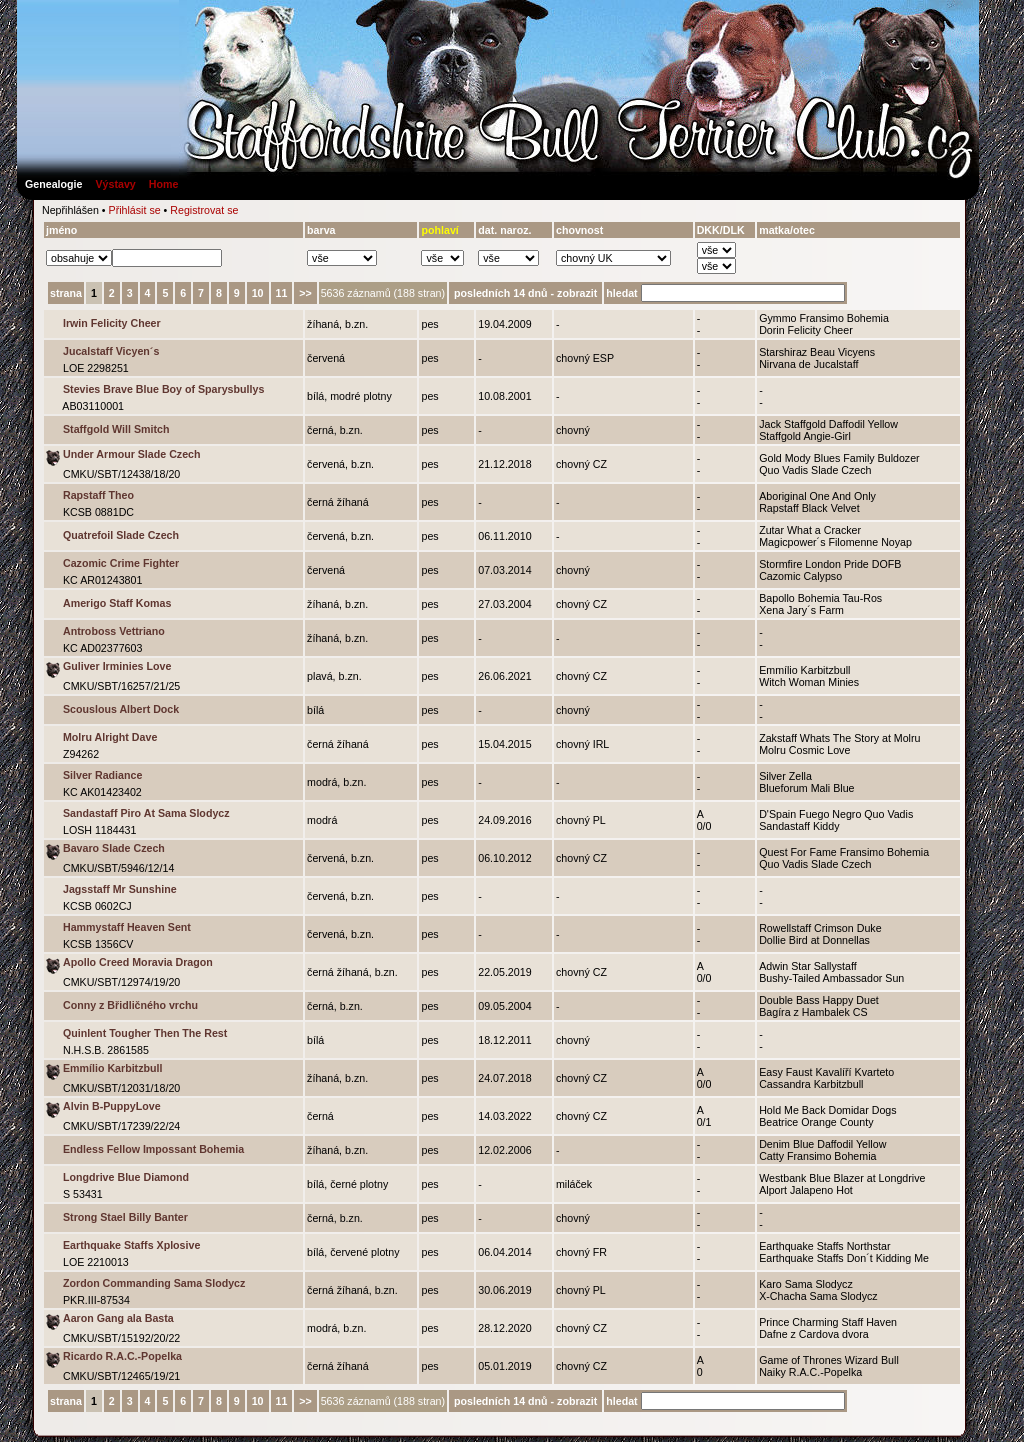 This screenshot has width=1024, height=1442. What do you see at coordinates (130, 1005) in the screenshot?
I see `Conny z Břidličného vrchu` at bounding box center [130, 1005].